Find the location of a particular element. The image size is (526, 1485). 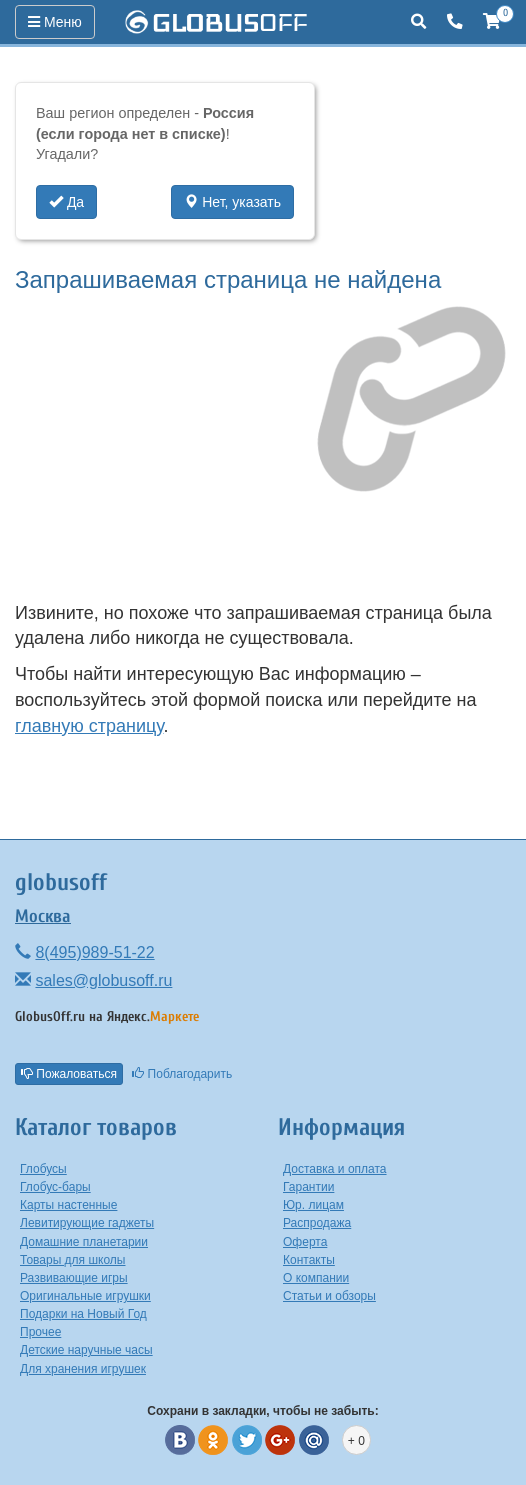

Да is located at coordinates (66, 202).